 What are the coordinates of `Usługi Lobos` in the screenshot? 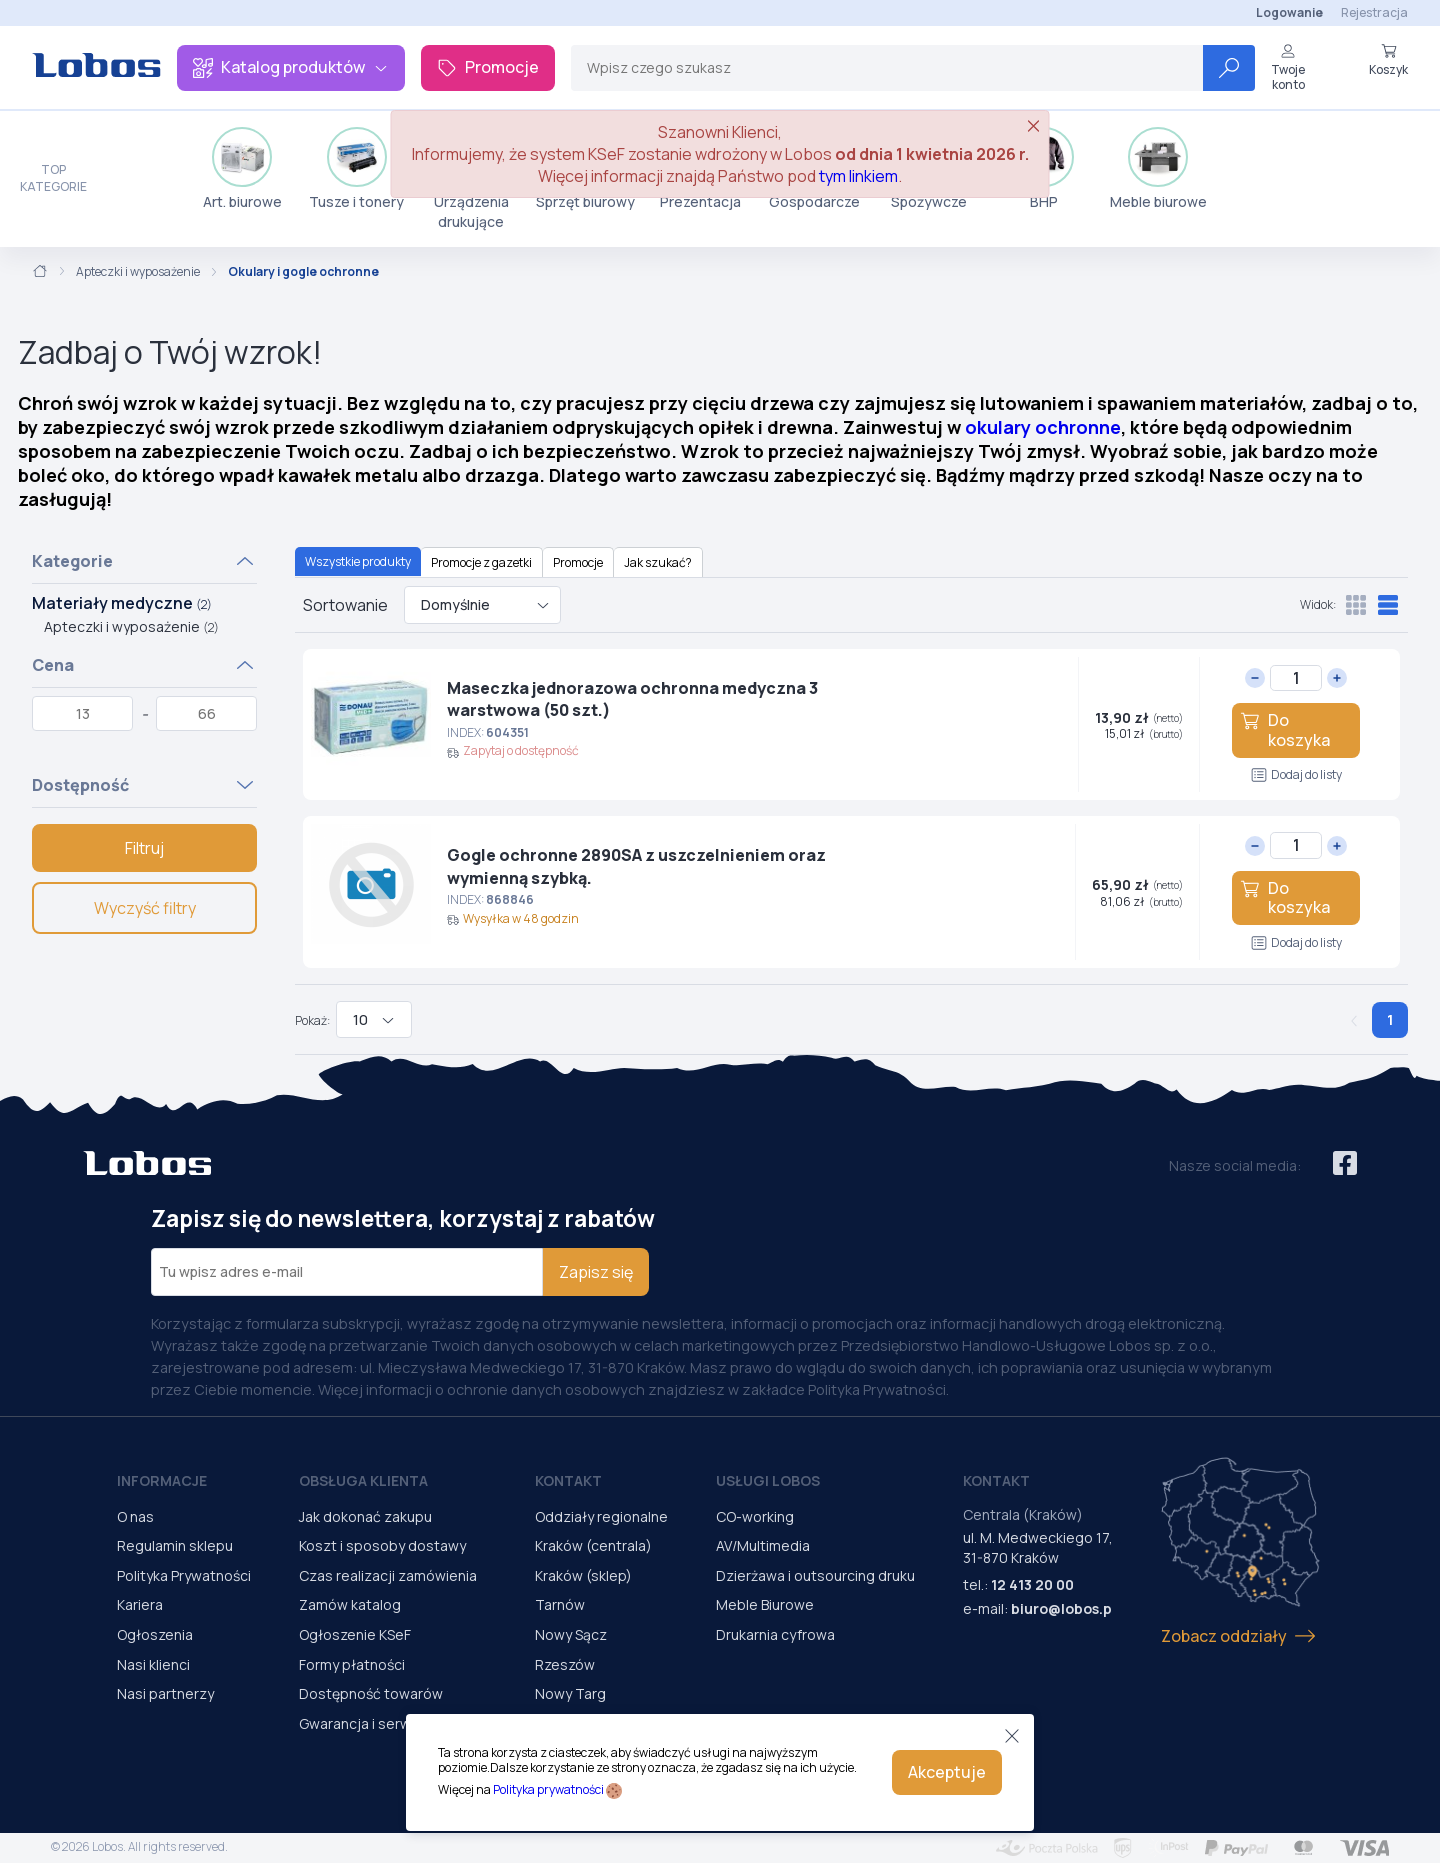 It's located at (768, 1480).